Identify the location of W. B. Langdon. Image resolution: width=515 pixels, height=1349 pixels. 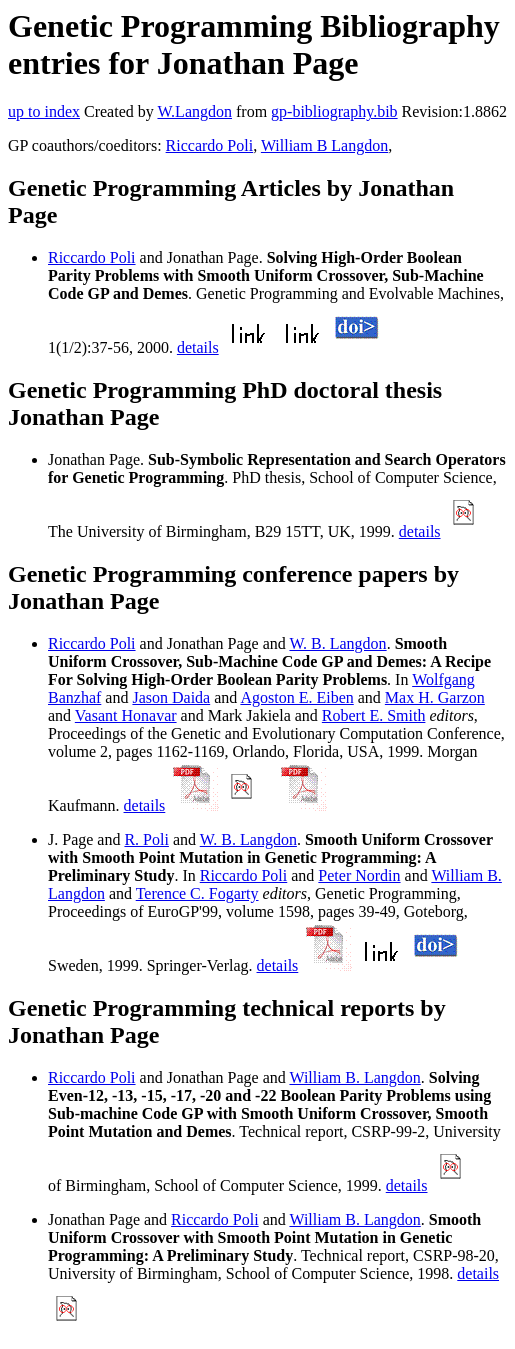
(337, 643).